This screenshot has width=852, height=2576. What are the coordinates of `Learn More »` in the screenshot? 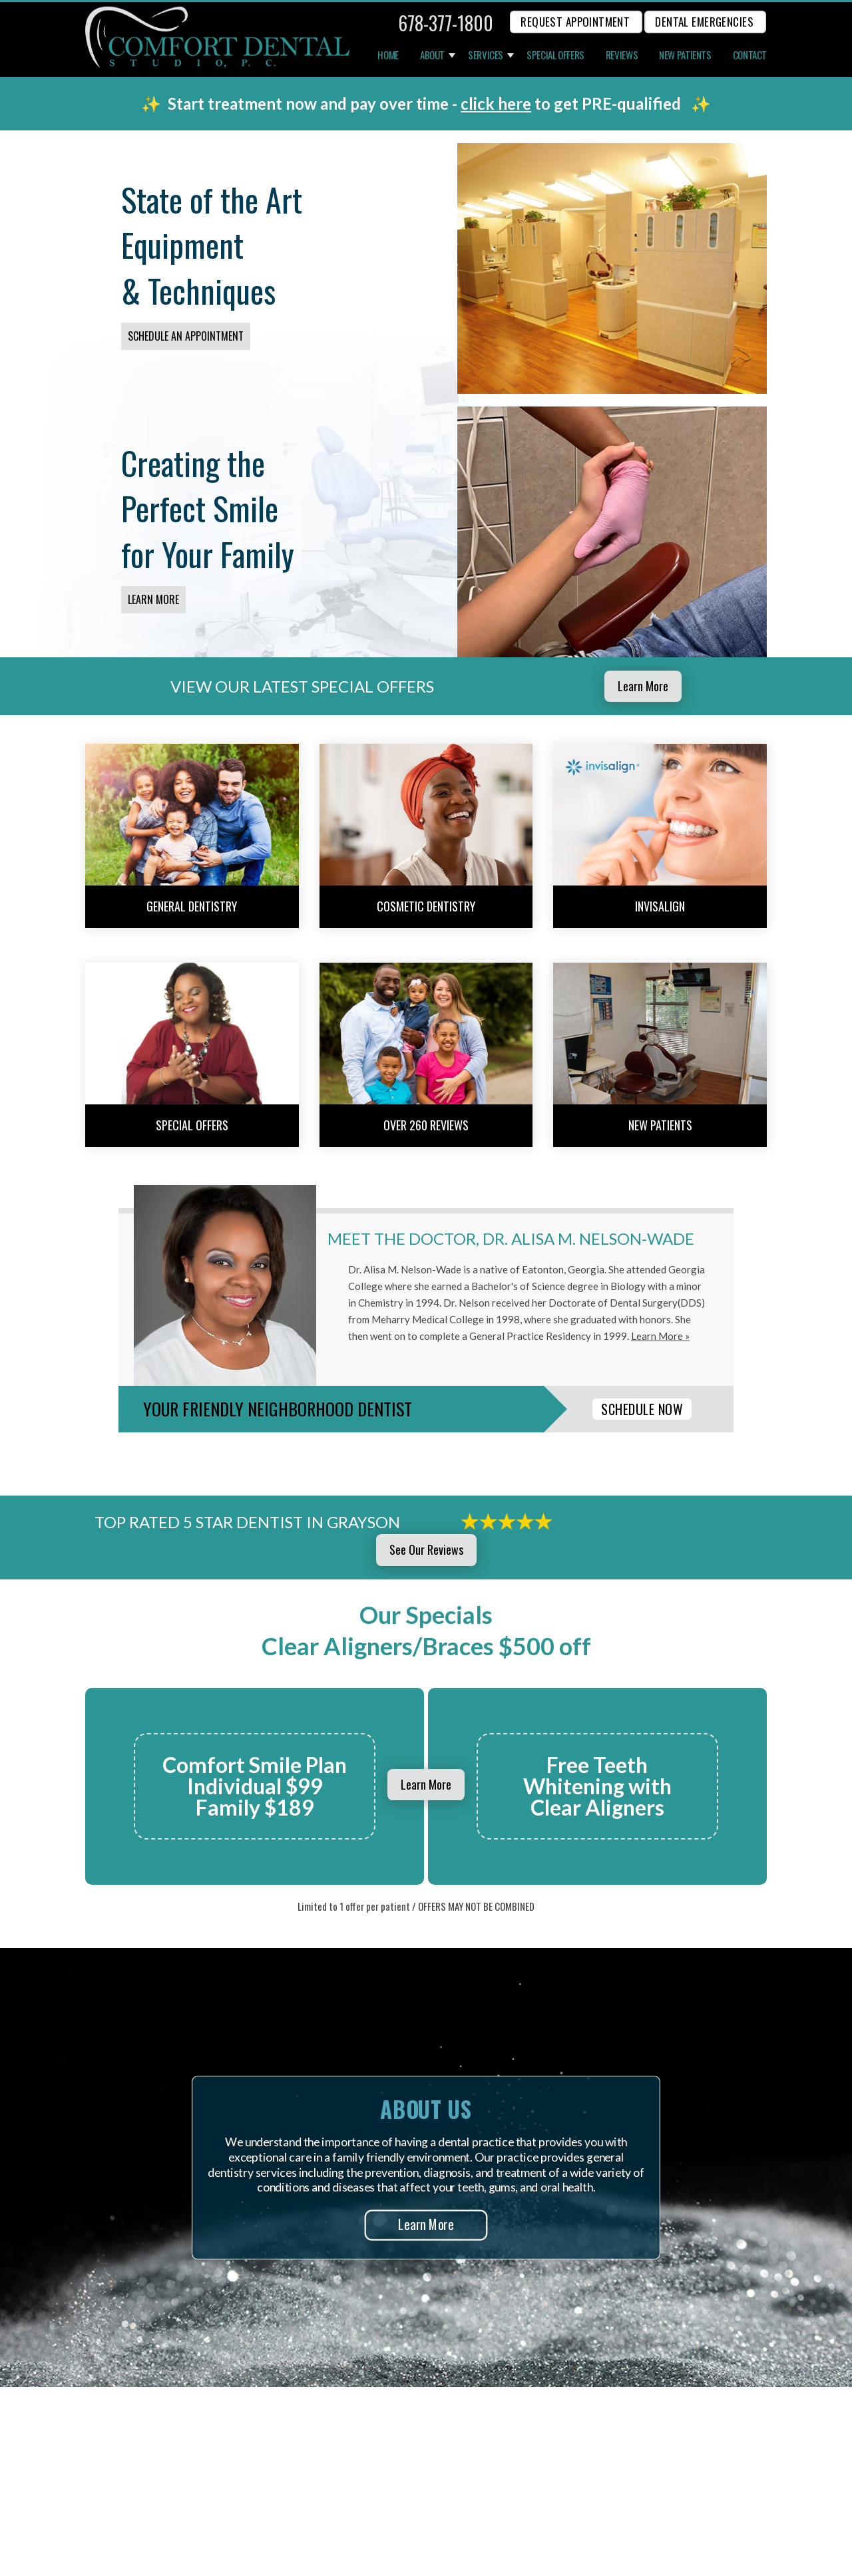 It's located at (660, 1336).